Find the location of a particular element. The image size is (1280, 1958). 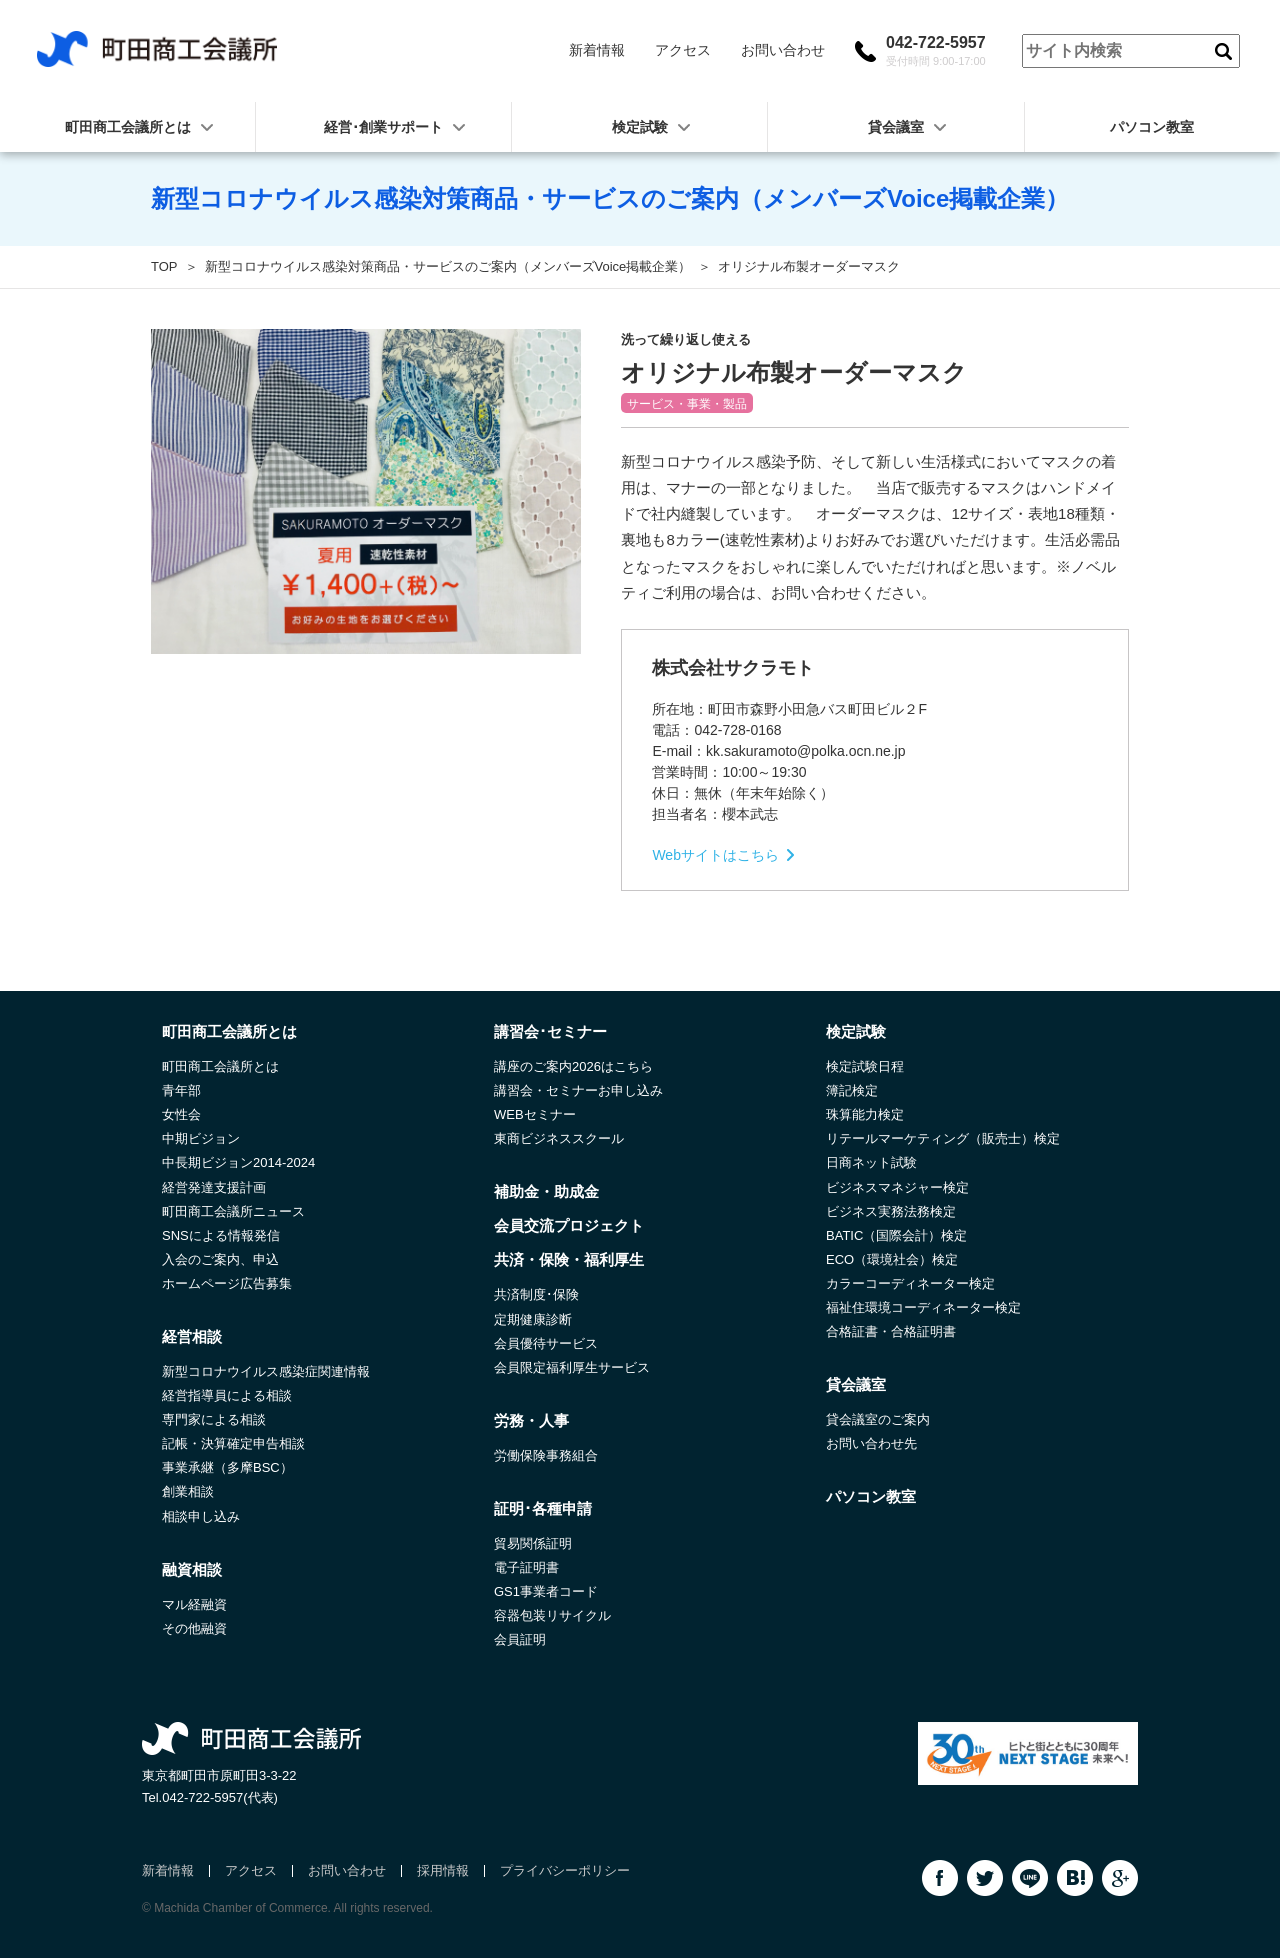

記帳・決算確定申告相談 is located at coordinates (233, 1443).